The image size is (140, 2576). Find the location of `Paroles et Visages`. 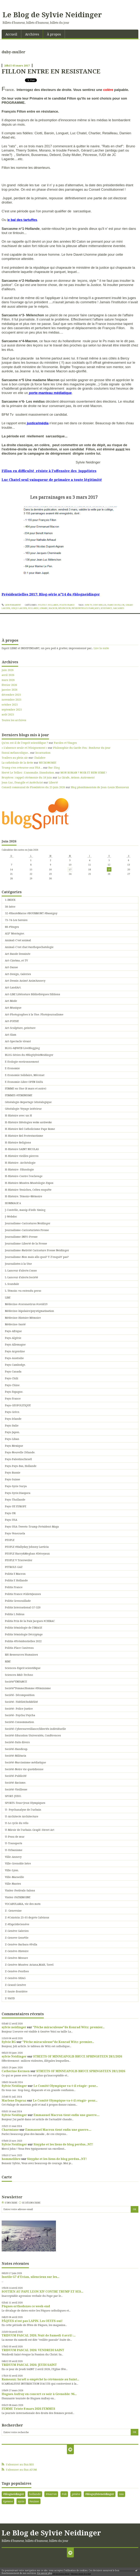

Paroles et Visages is located at coordinates (65, 742).